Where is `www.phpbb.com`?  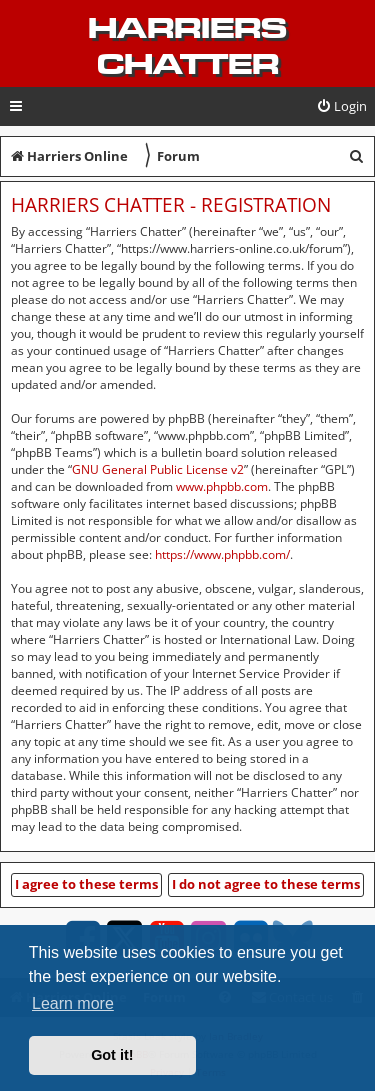
www.phpbb.com is located at coordinates (222, 486).